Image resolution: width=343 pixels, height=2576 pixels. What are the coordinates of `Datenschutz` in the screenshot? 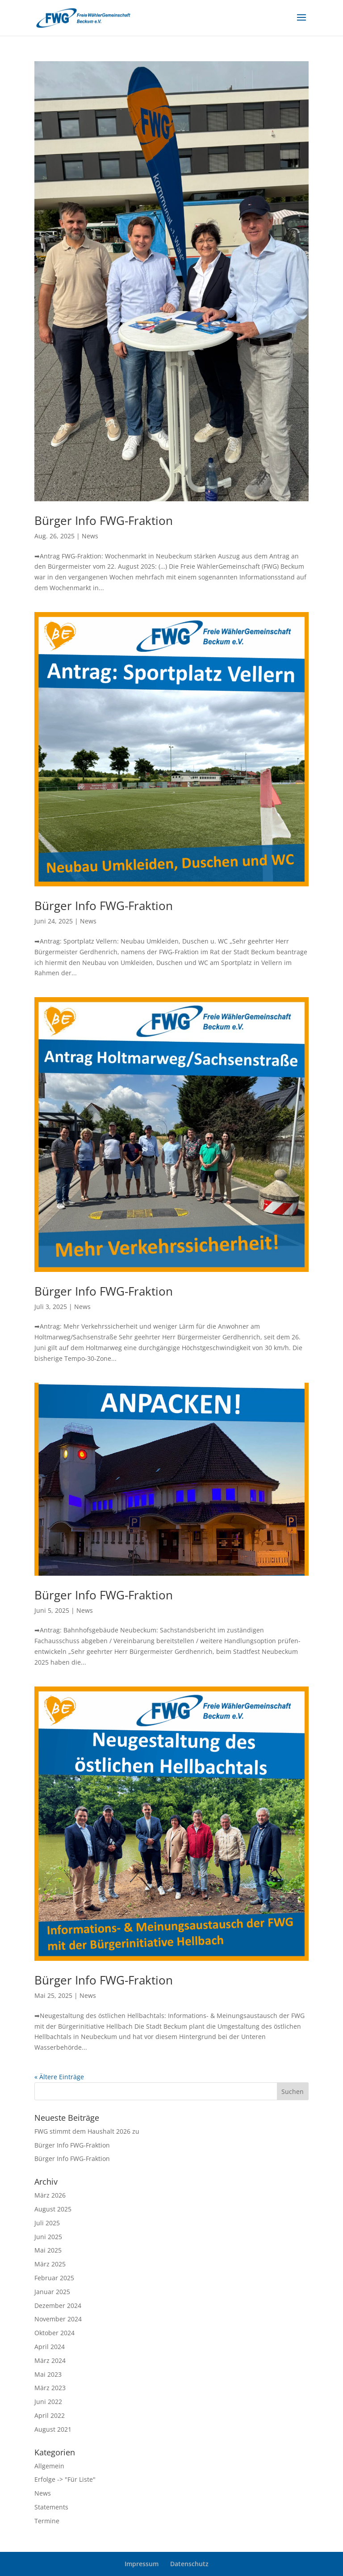 It's located at (189, 2563).